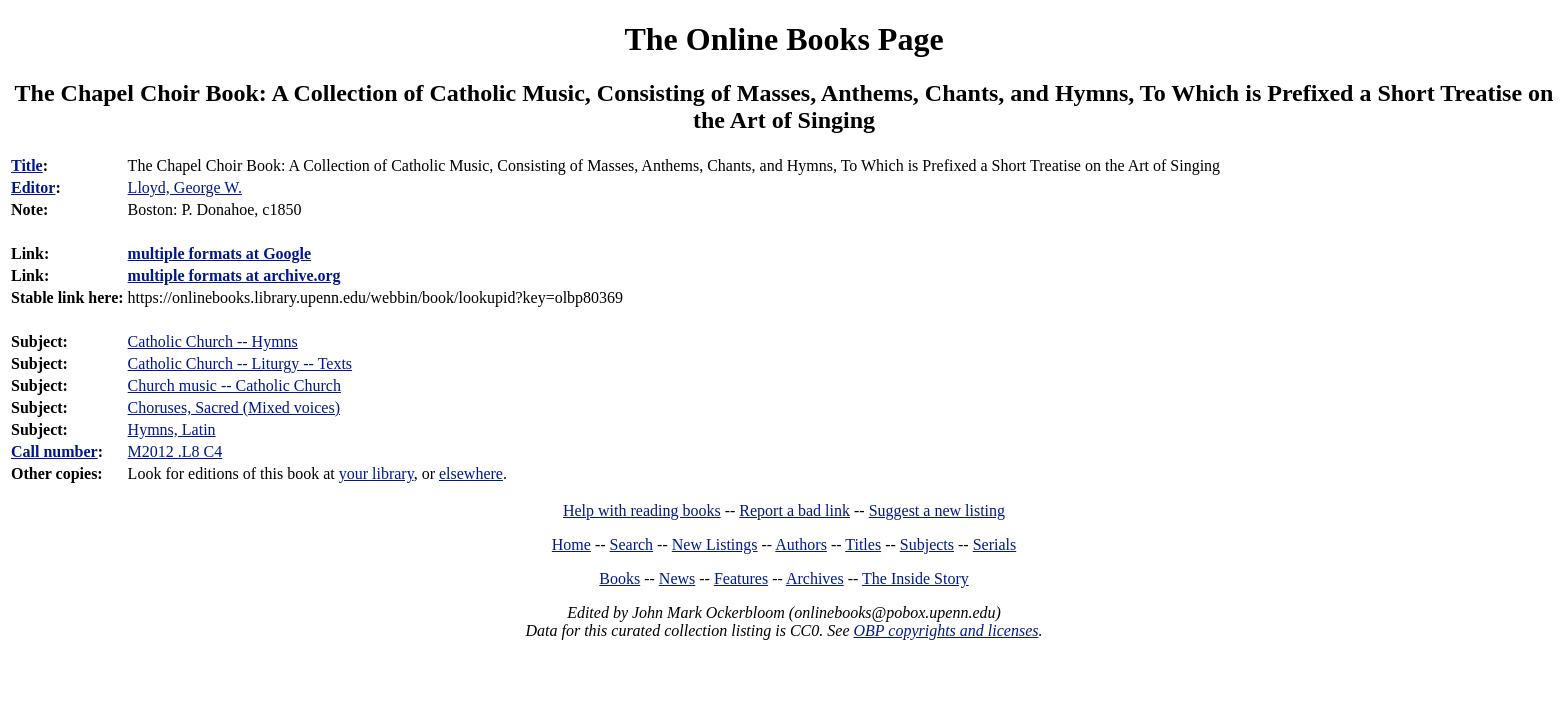  What do you see at coordinates (863, 544) in the screenshot?
I see `Titles` at bounding box center [863, 544].